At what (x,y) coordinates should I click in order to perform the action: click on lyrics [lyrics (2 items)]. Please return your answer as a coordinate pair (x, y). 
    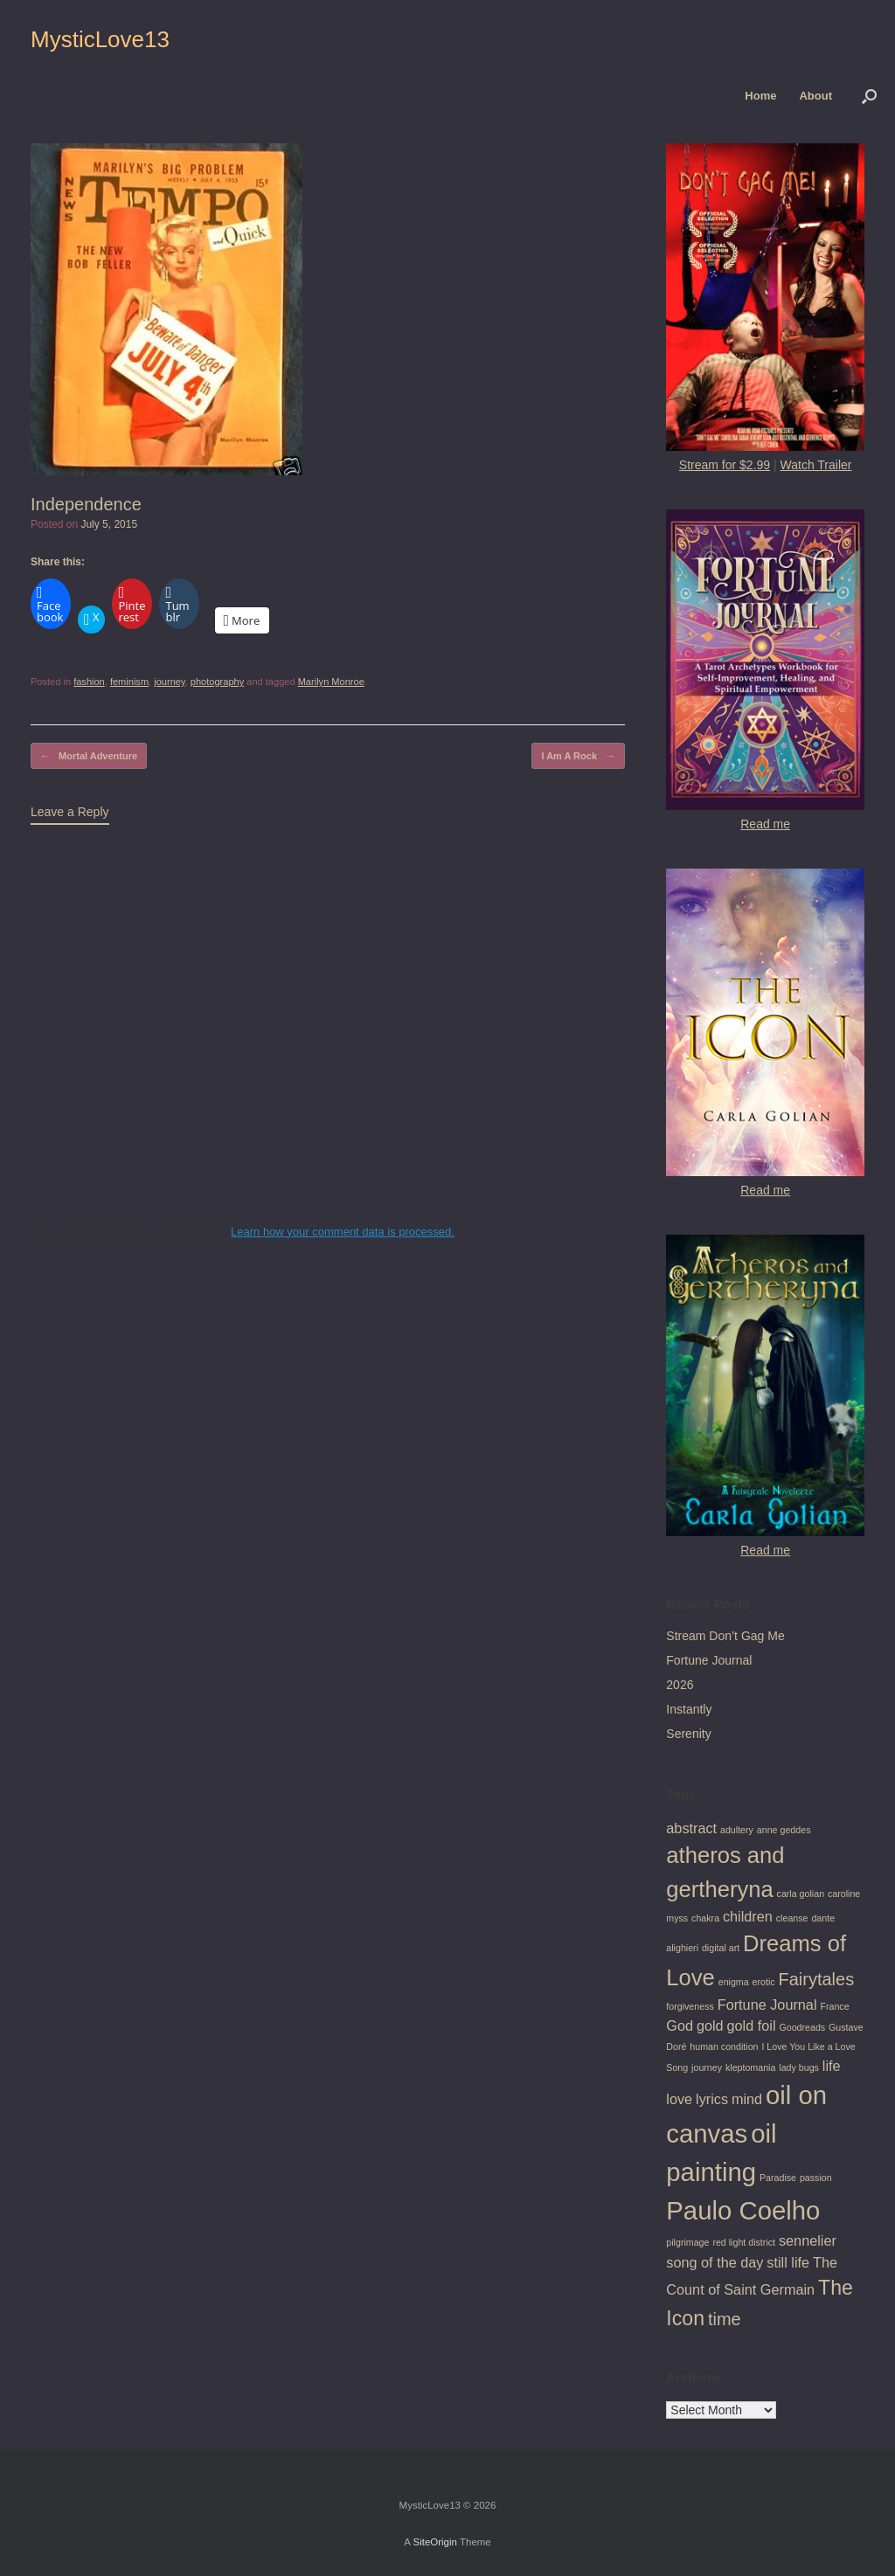
    Looking at the image, I should click on (712, 2099).